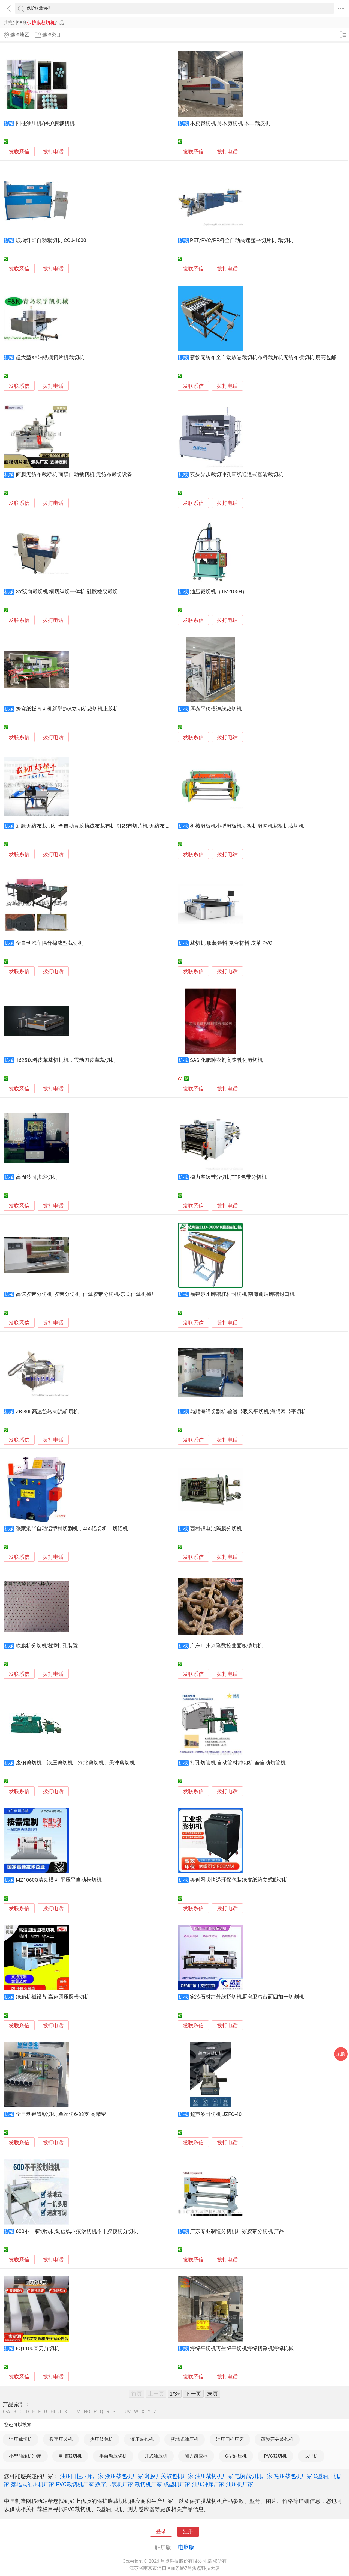  I want to click on 成型机, so click(311, 2456).